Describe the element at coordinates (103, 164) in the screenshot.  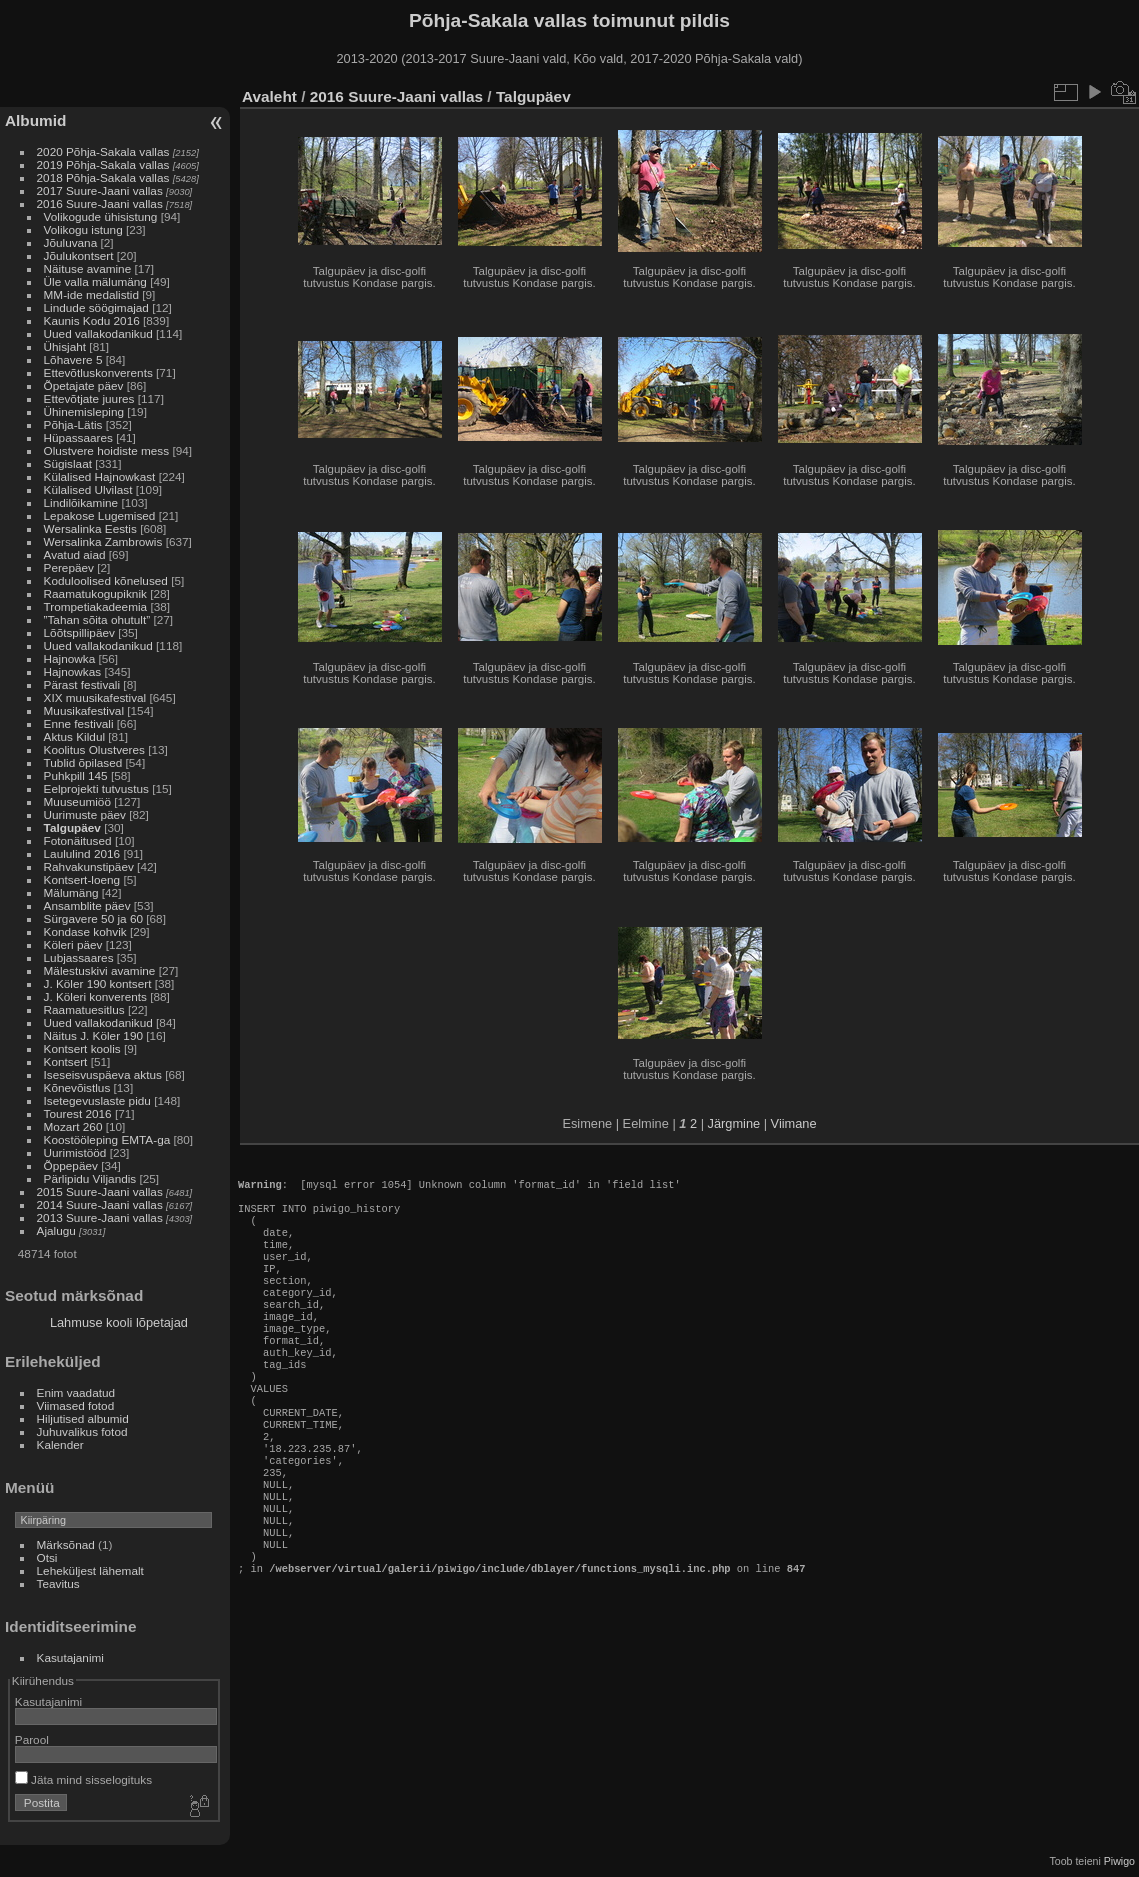
I see `2019 Põhja-Sakala vallas` at that location.